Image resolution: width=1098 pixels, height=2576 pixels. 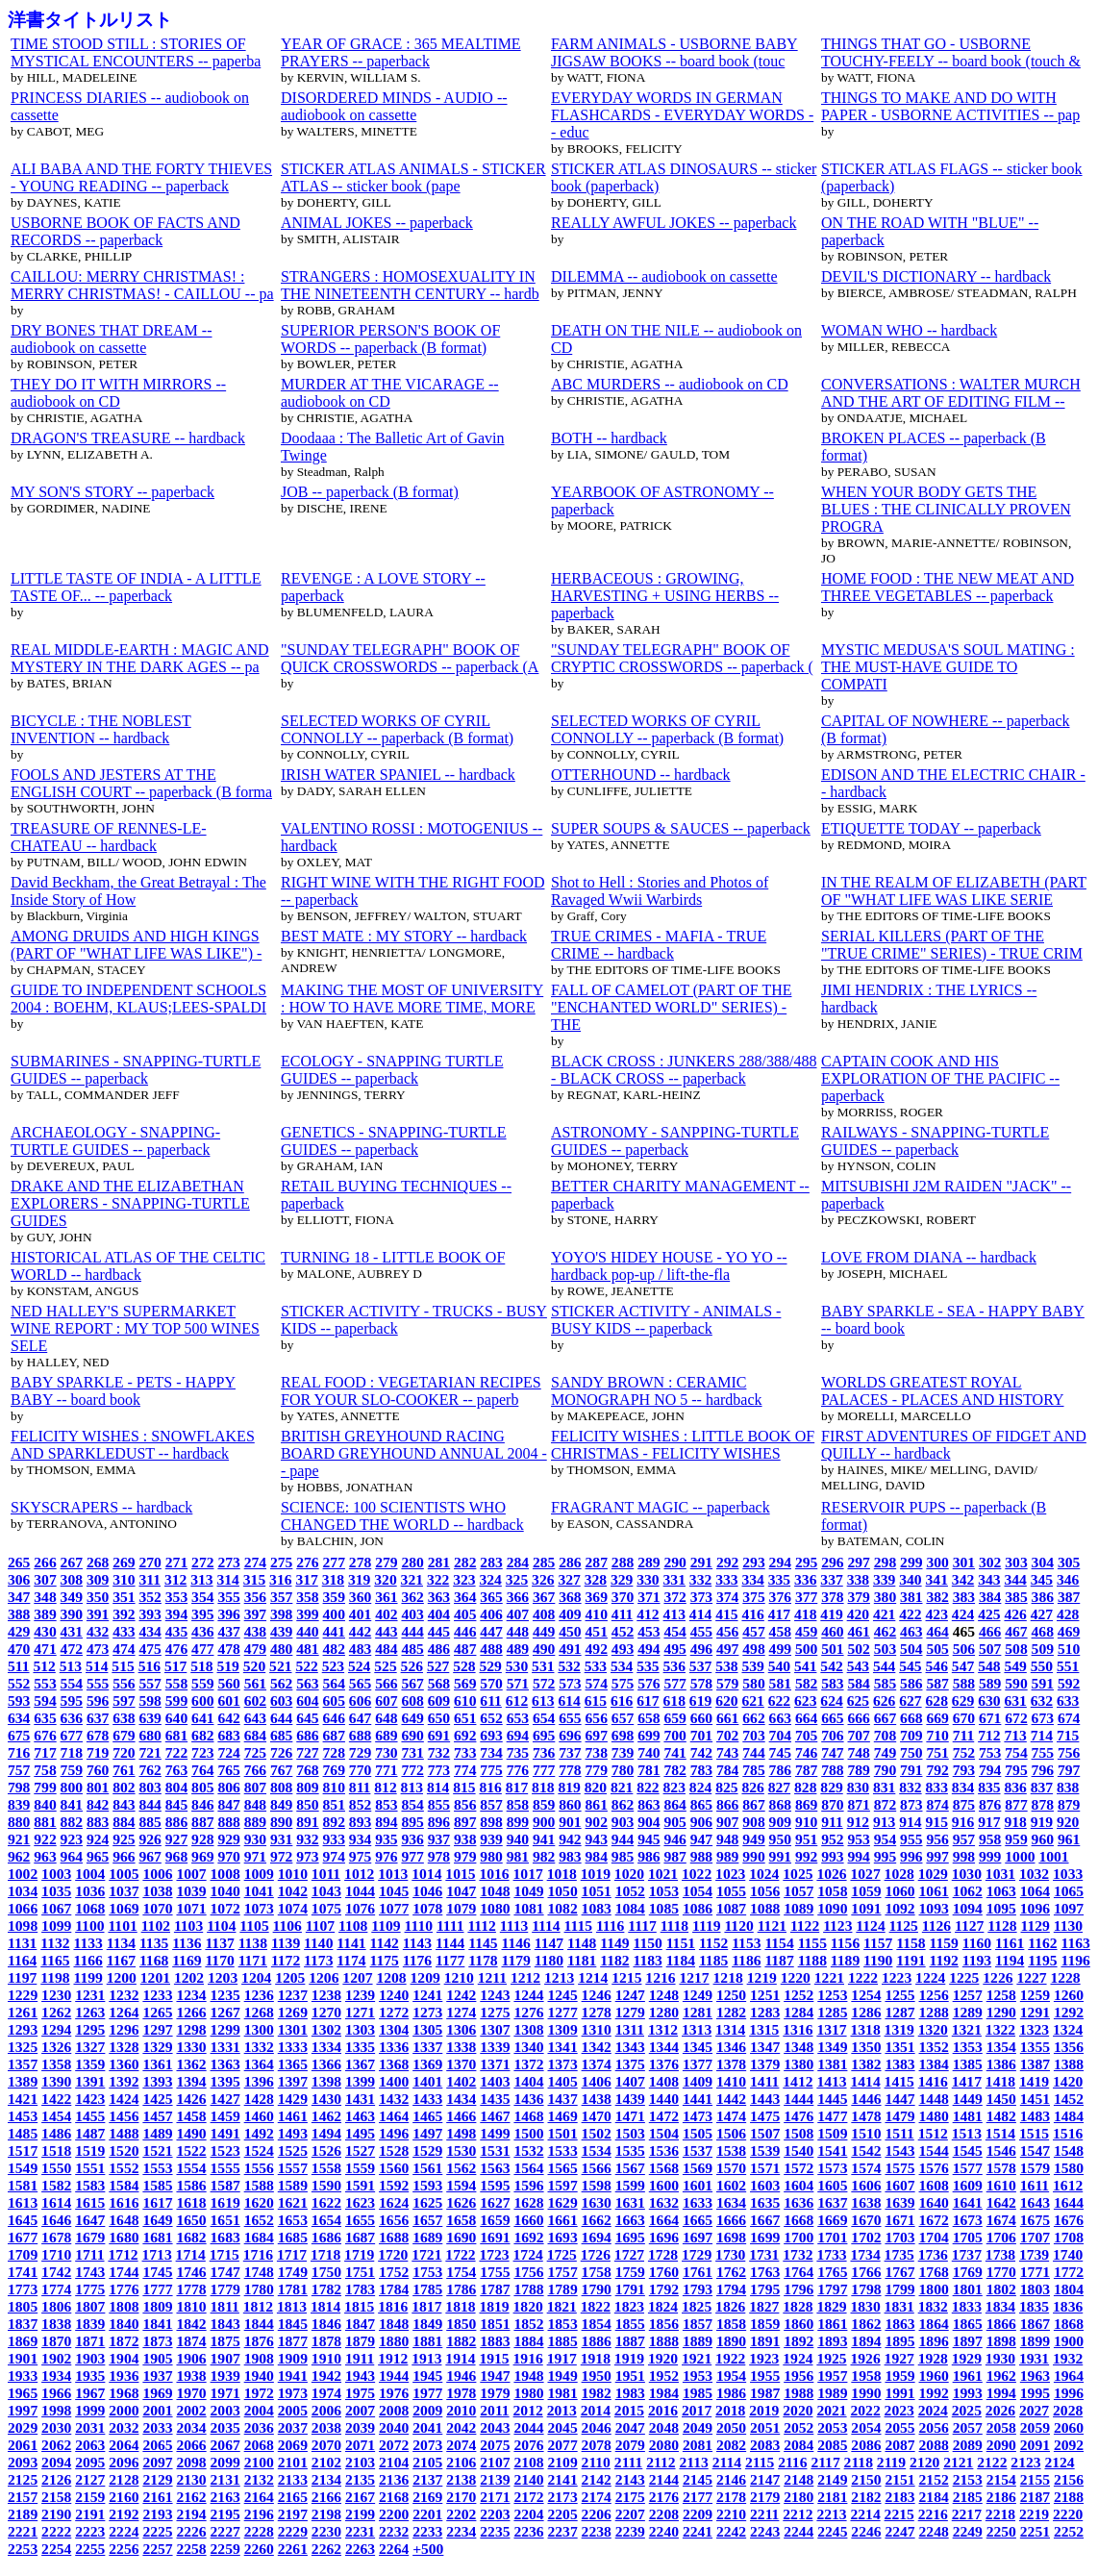 I want to click on 523, so click(x=333, y=1666).